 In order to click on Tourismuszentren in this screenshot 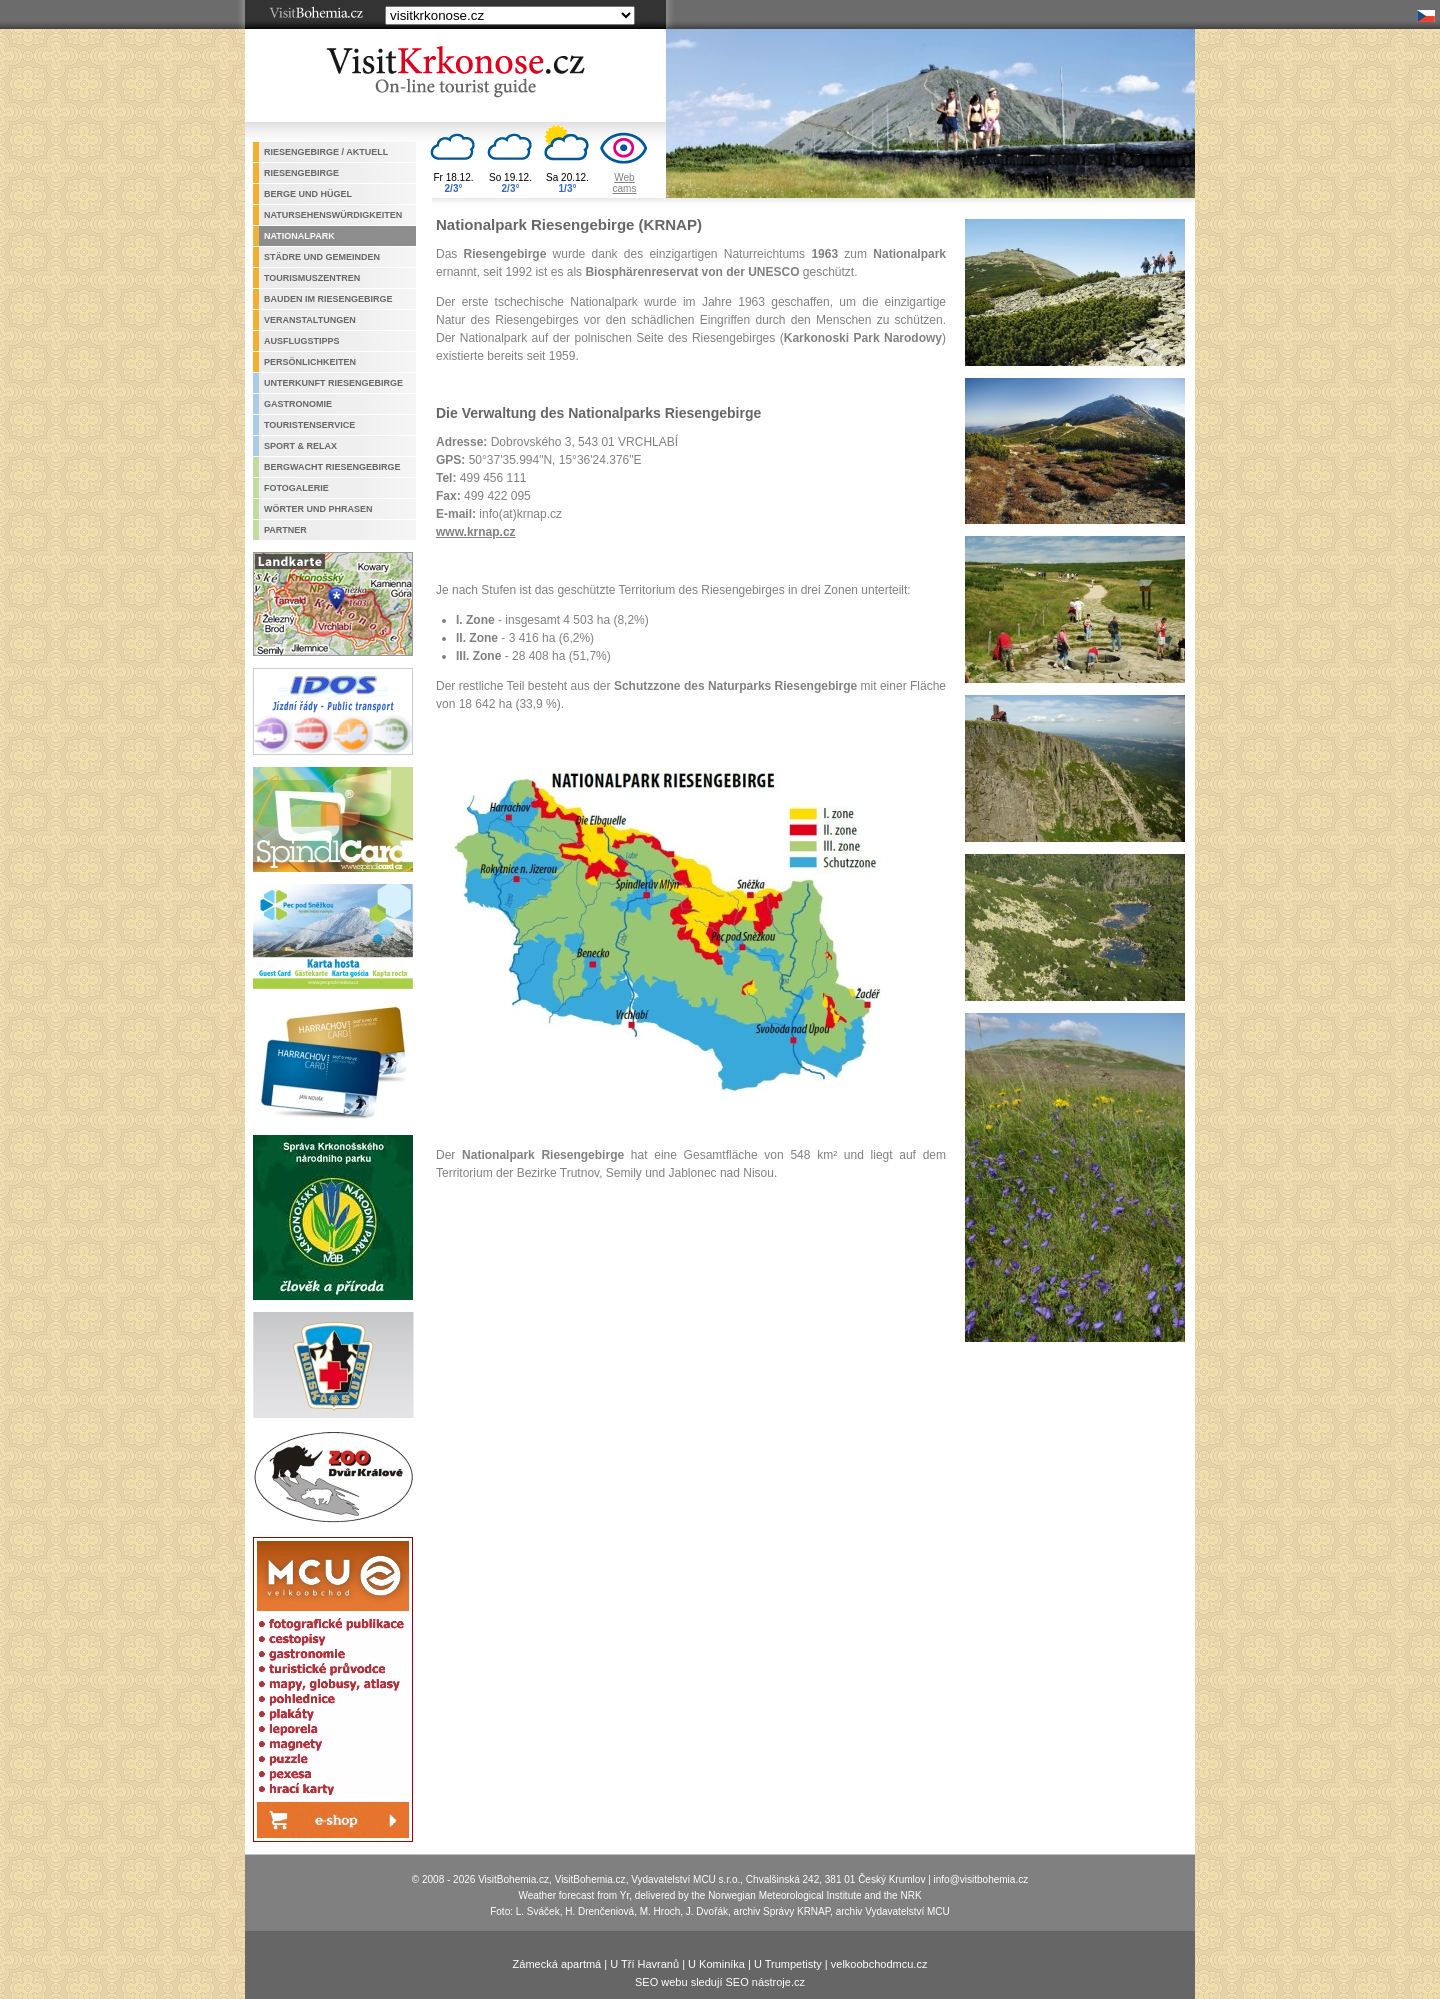, I will do `click(312, 278)`.